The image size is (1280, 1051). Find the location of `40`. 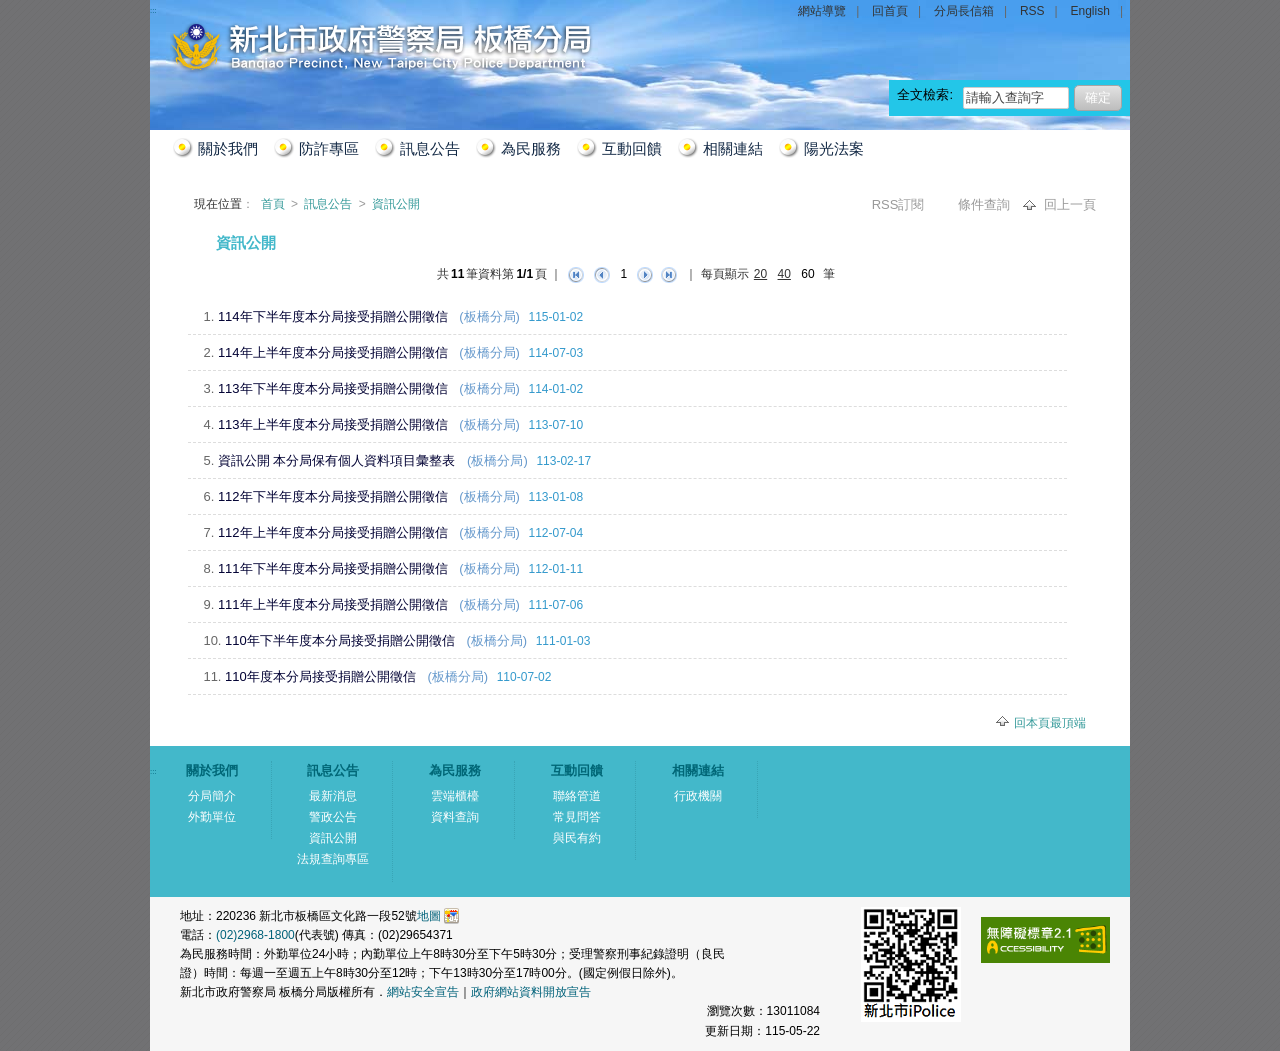

40 is located at coordinates (784, 274).